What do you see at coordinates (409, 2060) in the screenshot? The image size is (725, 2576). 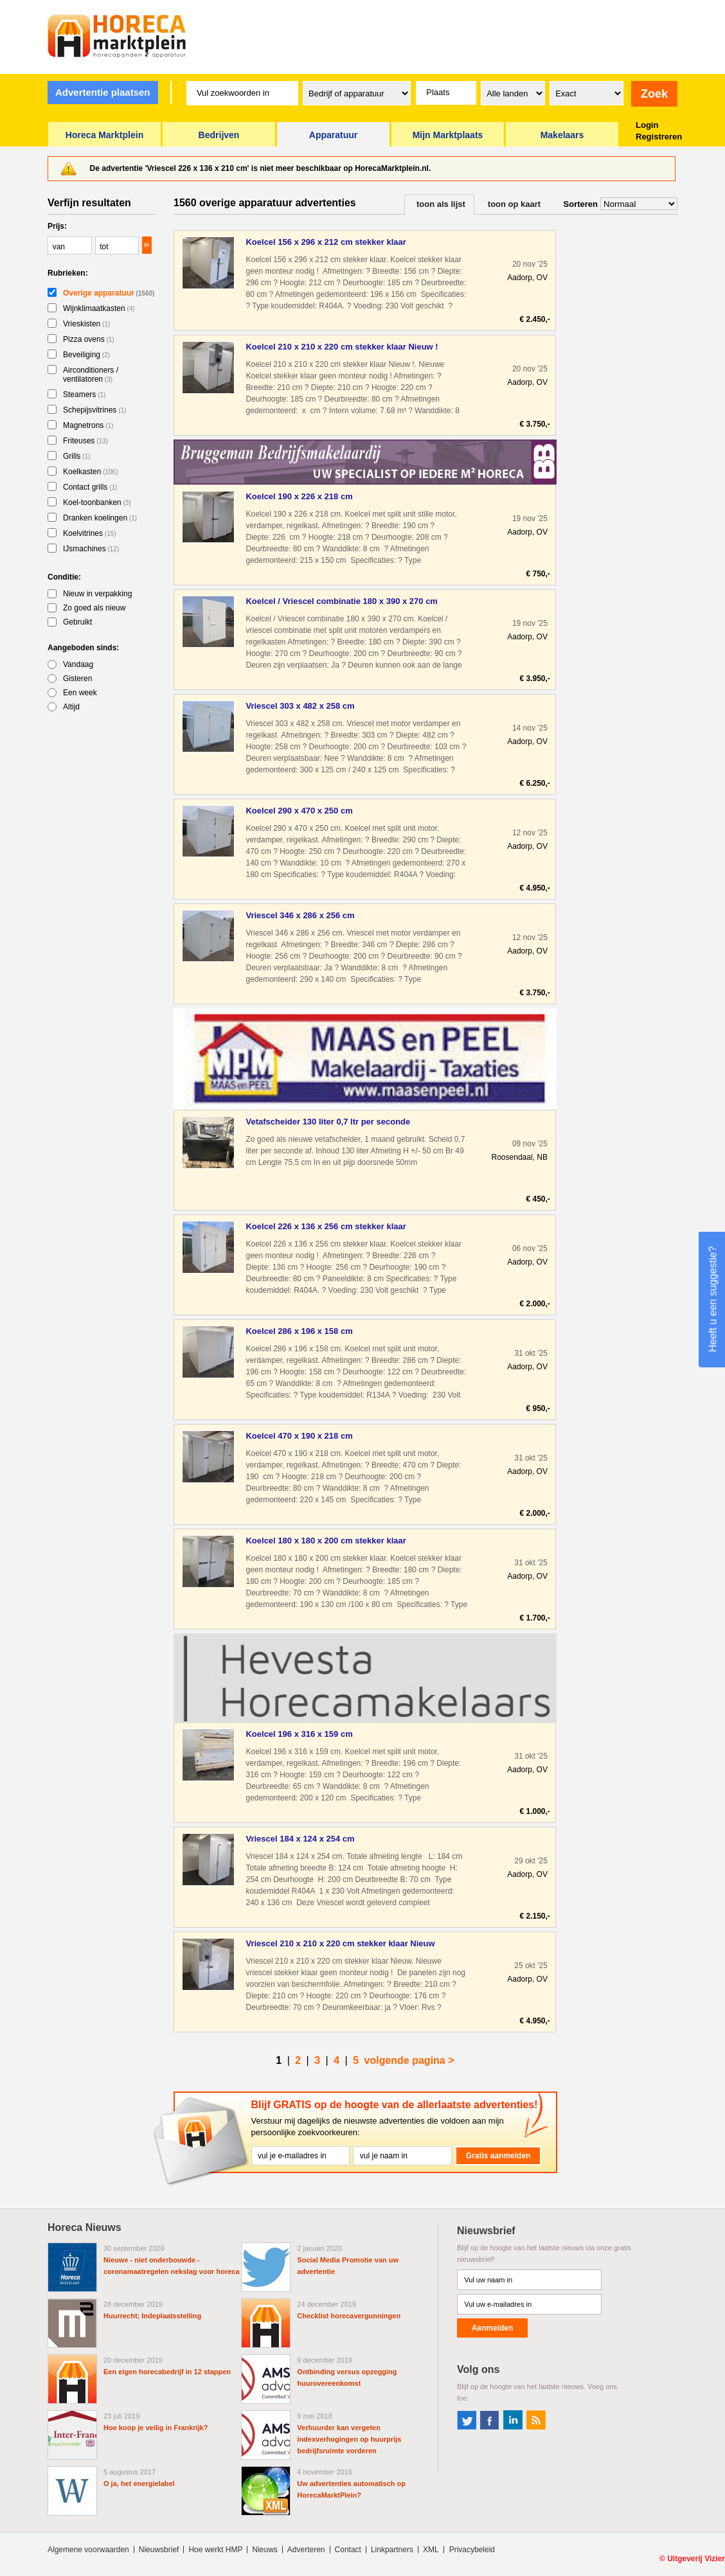 I see `volgende pagina >` at bounding box center [409, 2060].